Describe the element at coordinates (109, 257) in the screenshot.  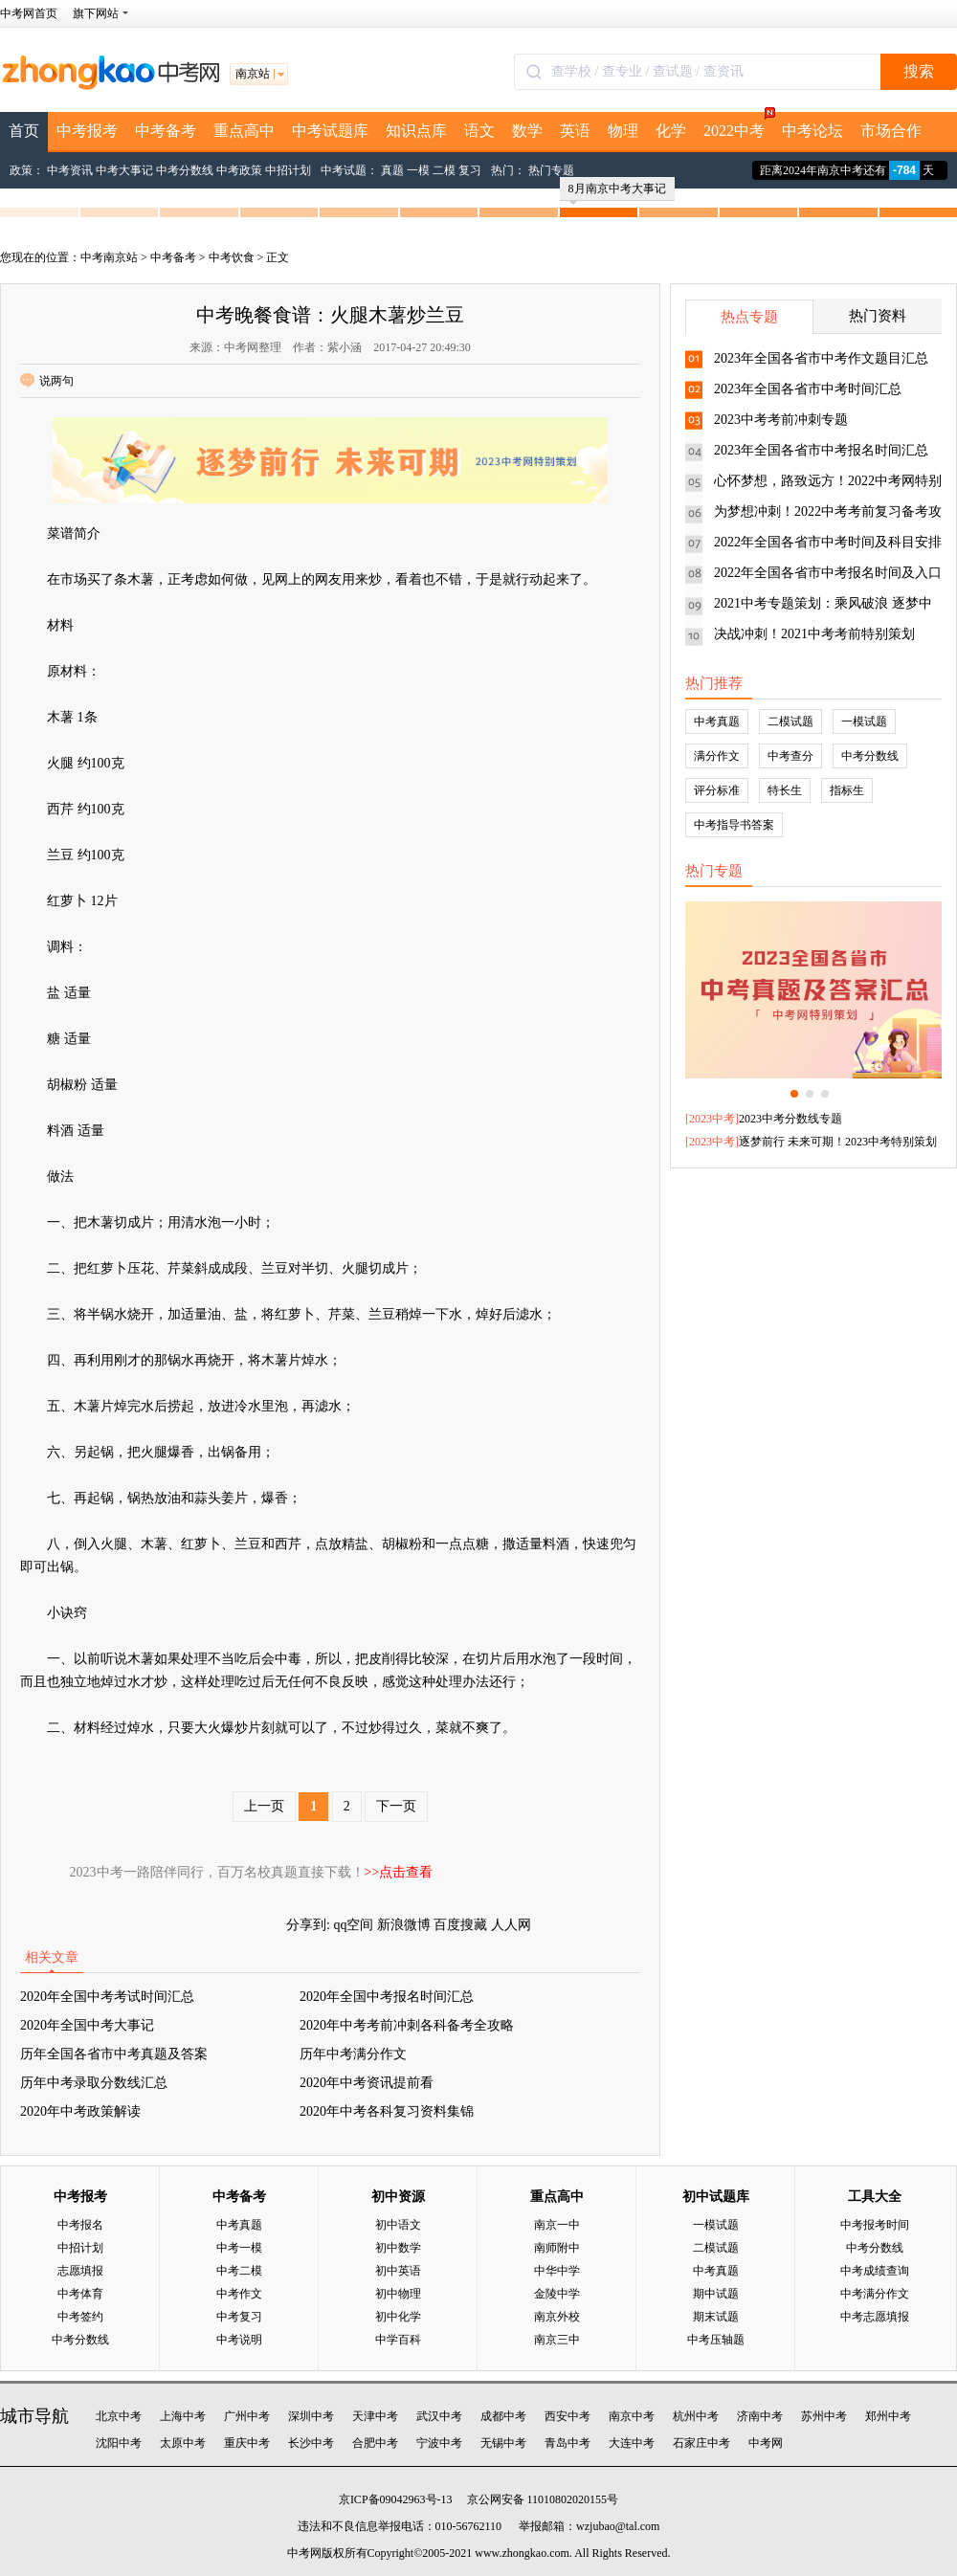
I see `中考南京站` at that location.